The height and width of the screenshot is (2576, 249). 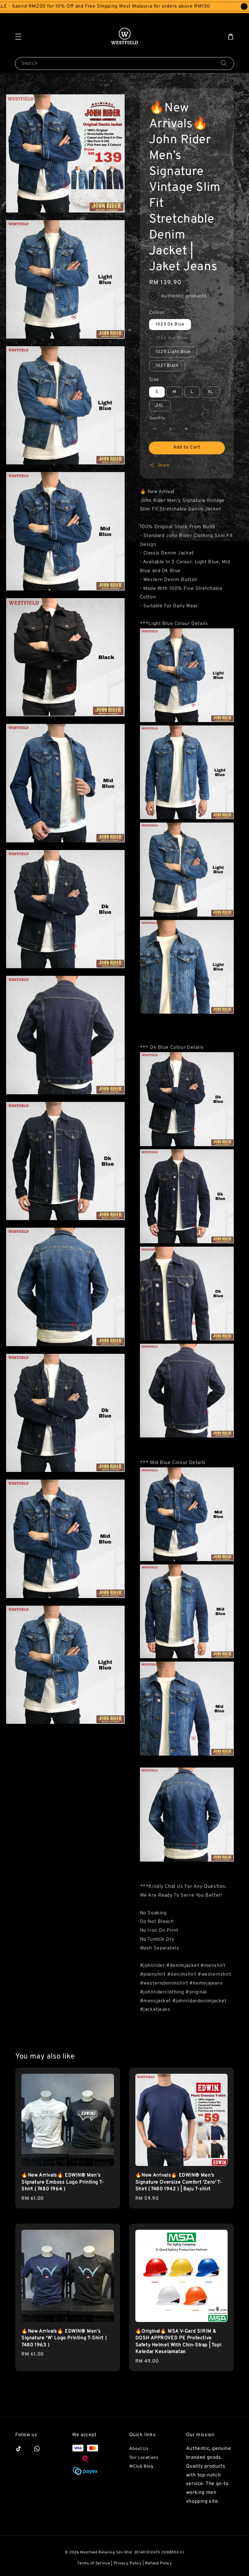 What do you see at coordinates (154, 380) in the screenshot?
I see `Size` at bounding box center [154, 380].